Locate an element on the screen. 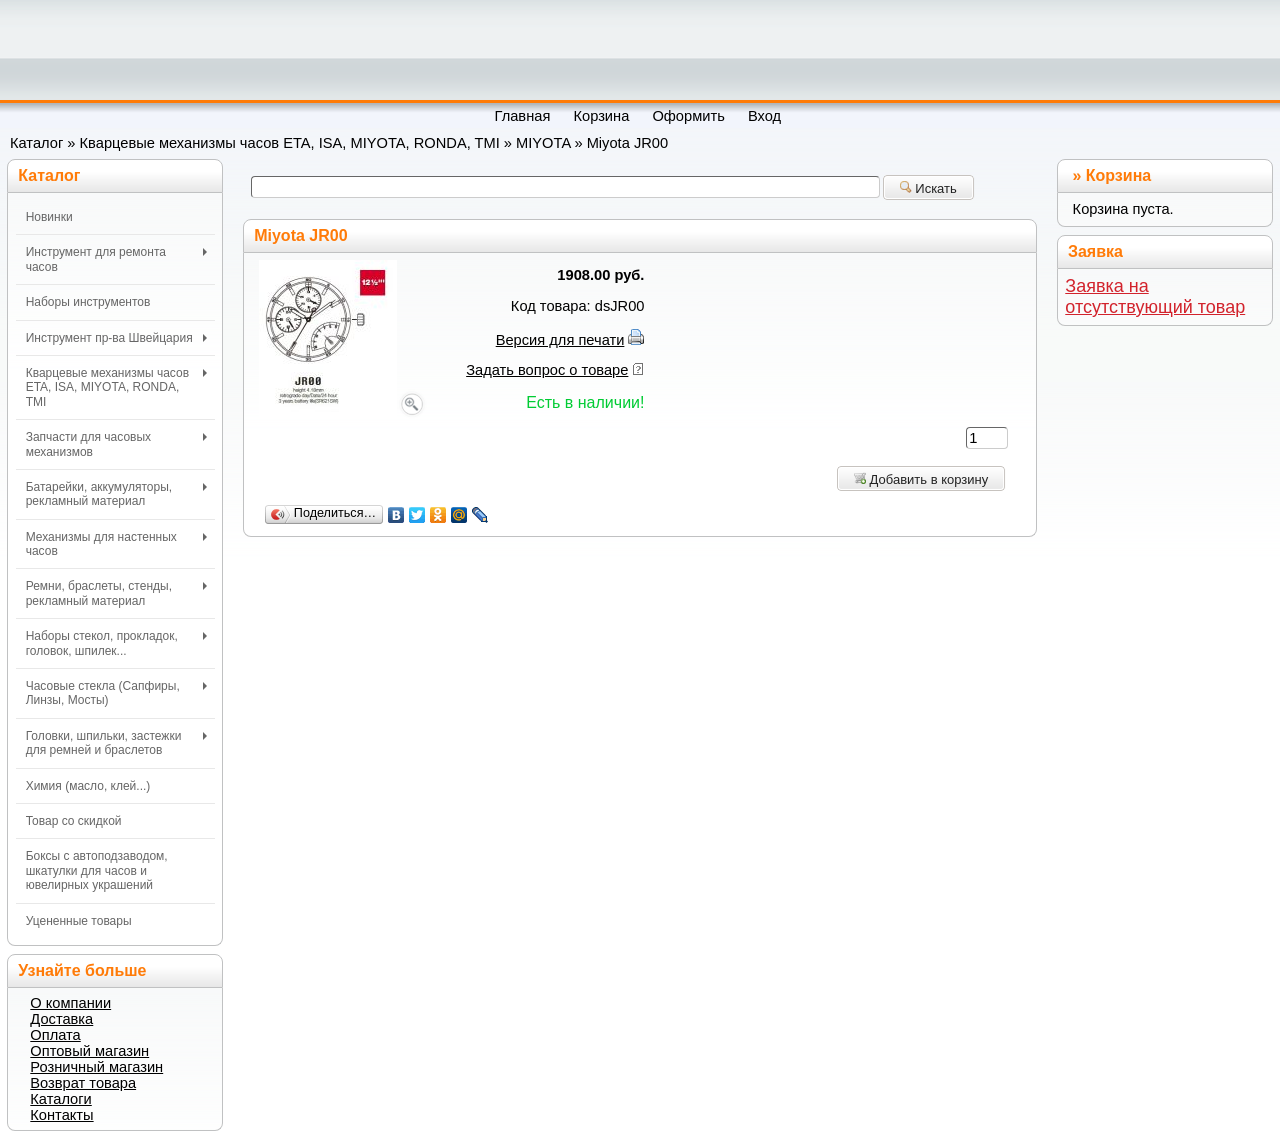 Image resolution: width=1280 pixels, height=1139 pixels. Боксы с автоподзаводом, шкатулки для часов и ювелирных украшений is located at coordinates (97, 870).